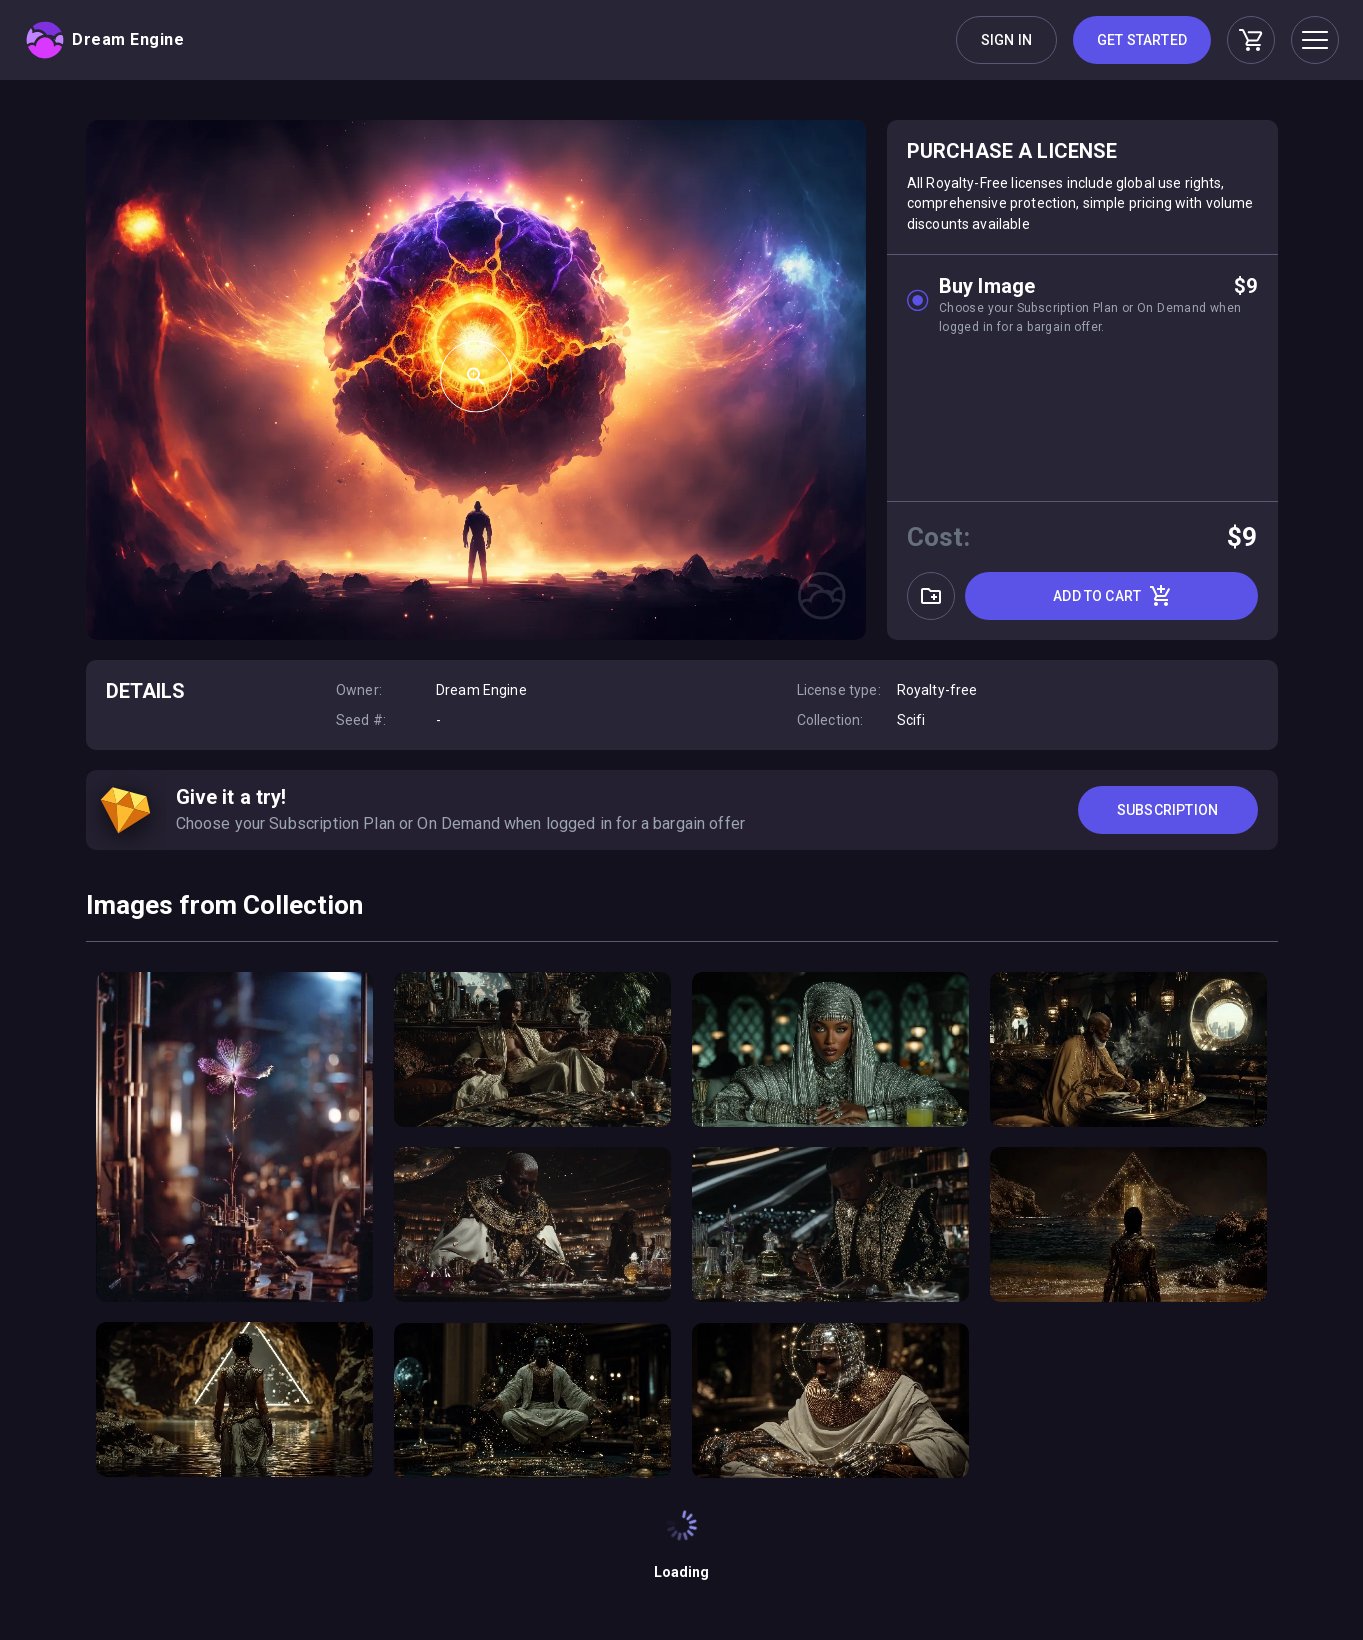  I want to click on Get Started, so click(1142, 40).